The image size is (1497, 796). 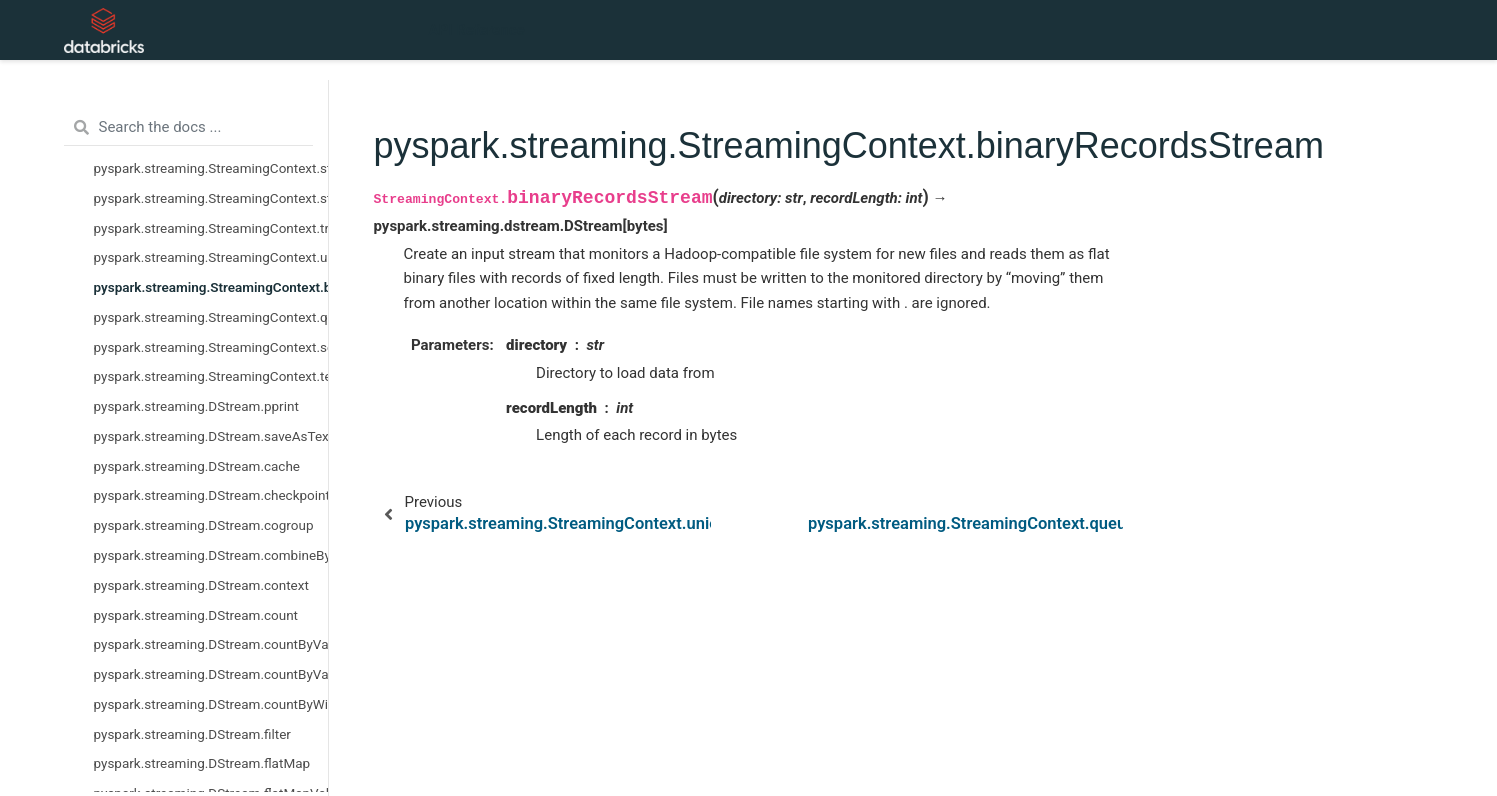 What do you see at coordinates (211, 198) in the screenshot?
I see `pyspark.streaming.StreamingContext.stop` at bounding box center [211, 198].